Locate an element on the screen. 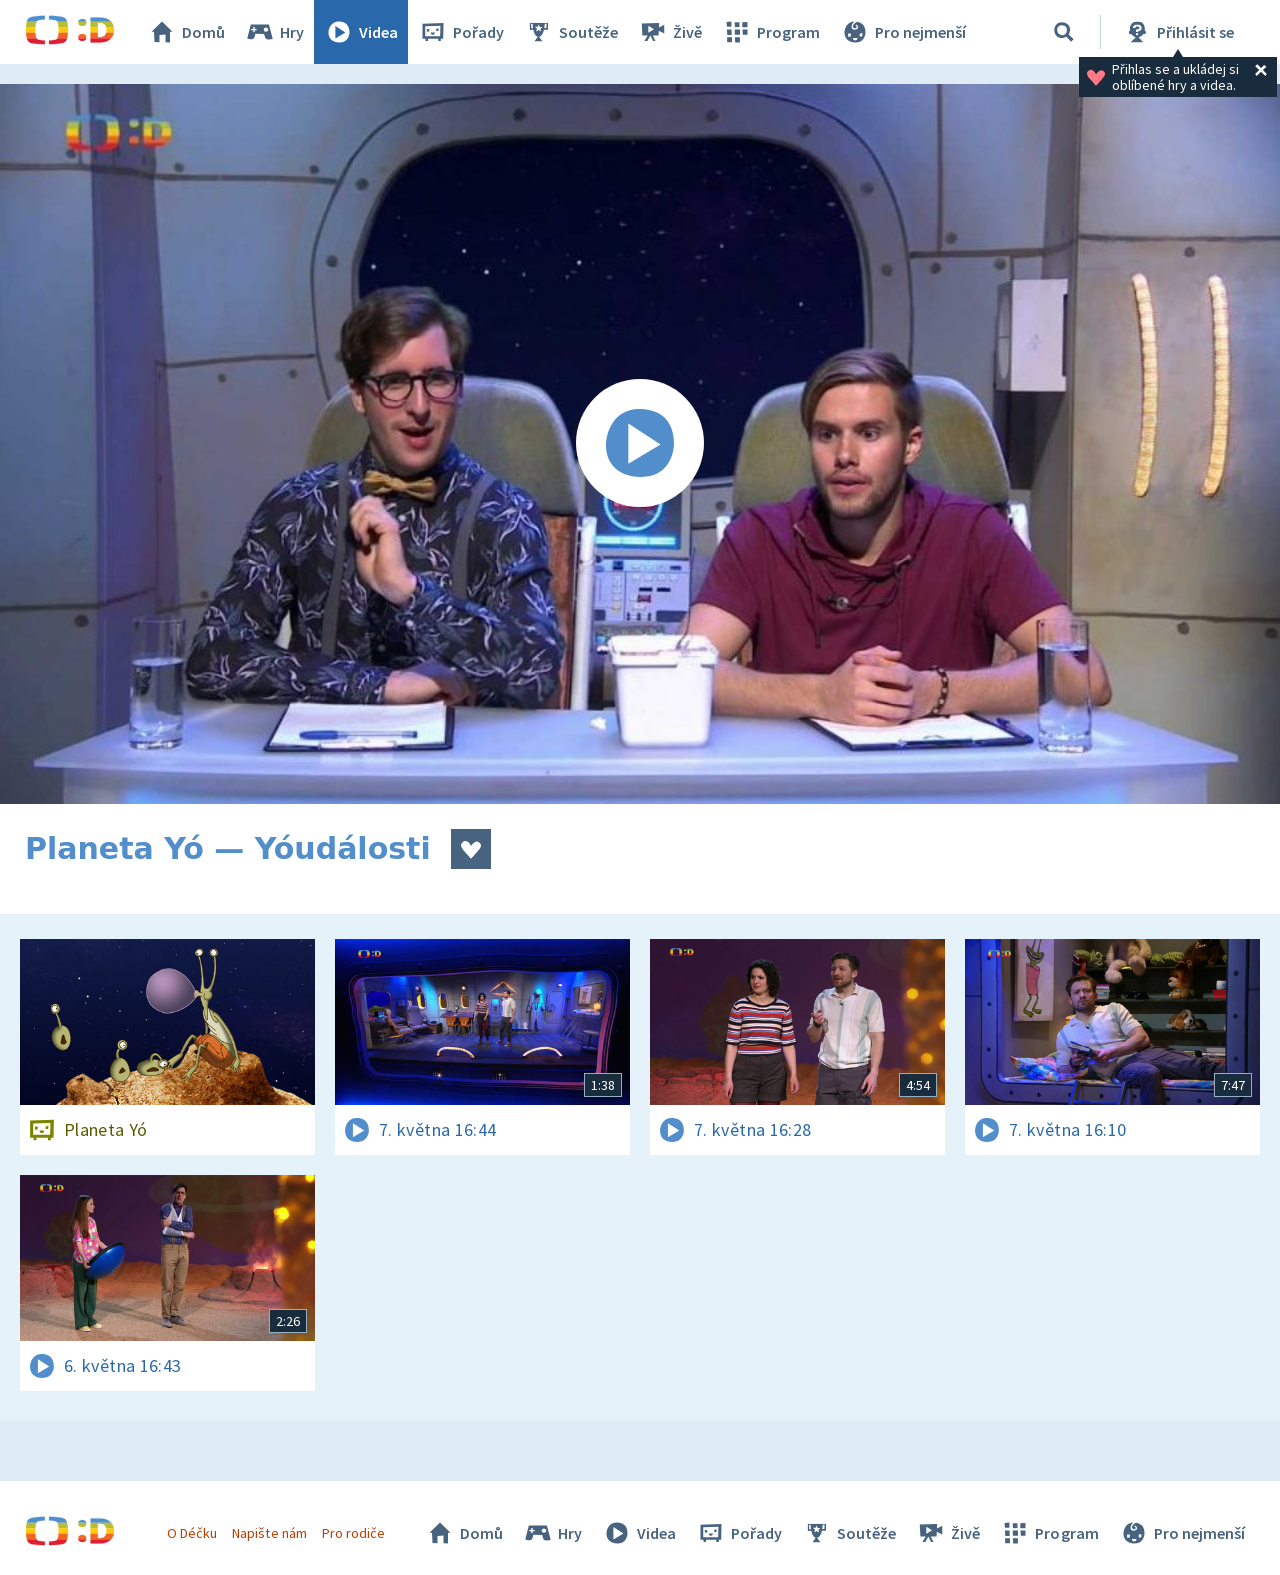 Image resolution: width=1280 pixels, height=1575 pixels. Napište nám is located at coordinates (269, 1533).